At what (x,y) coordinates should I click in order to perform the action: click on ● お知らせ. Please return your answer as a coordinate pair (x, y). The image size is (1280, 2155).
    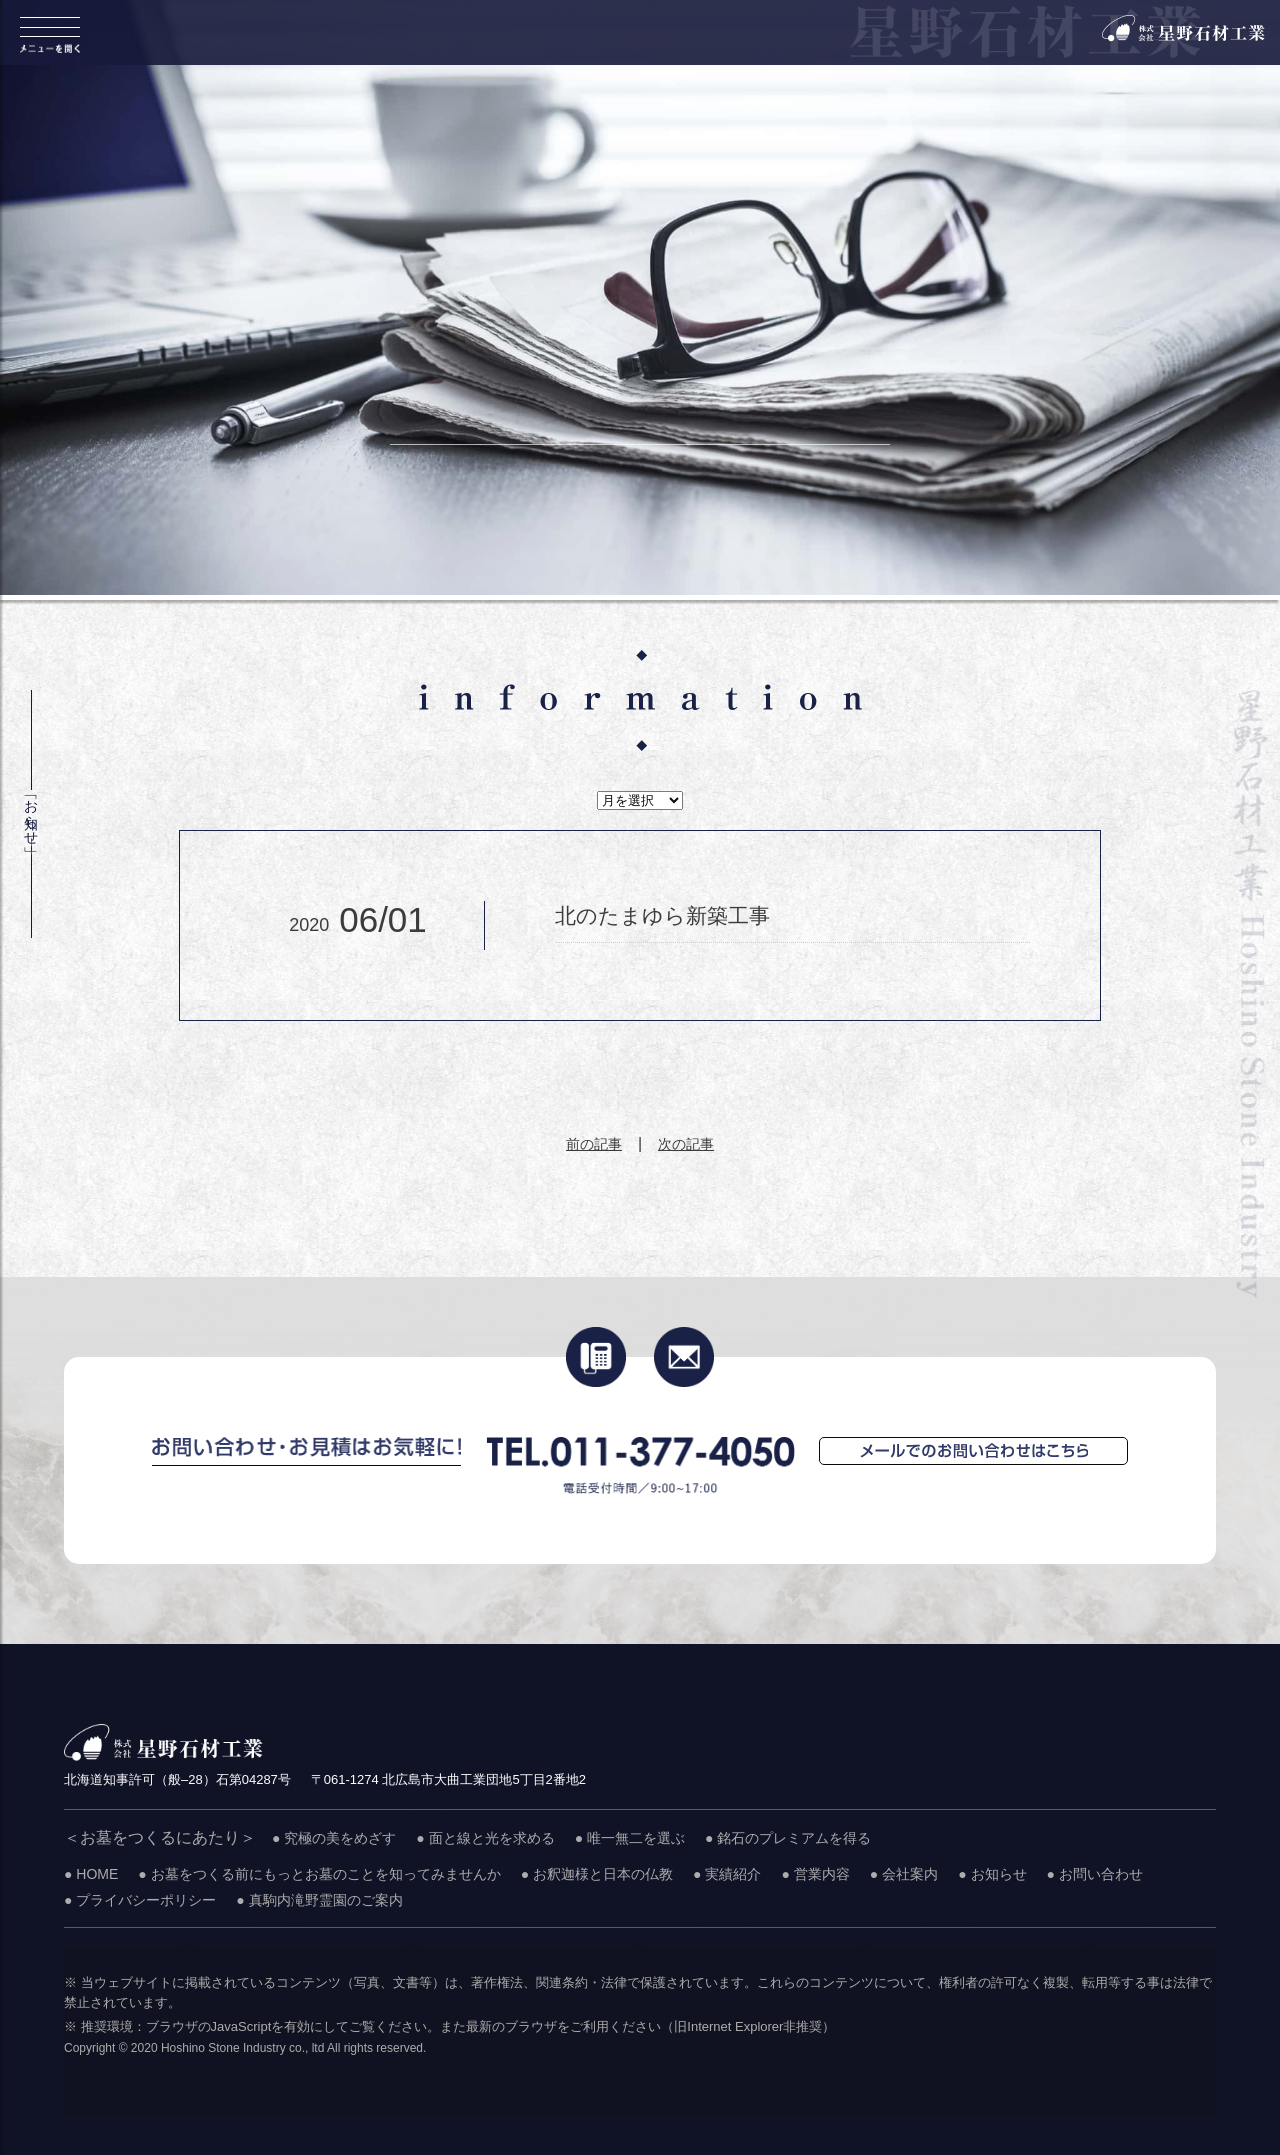
    Looking at the image, I should click on (992, 1874).